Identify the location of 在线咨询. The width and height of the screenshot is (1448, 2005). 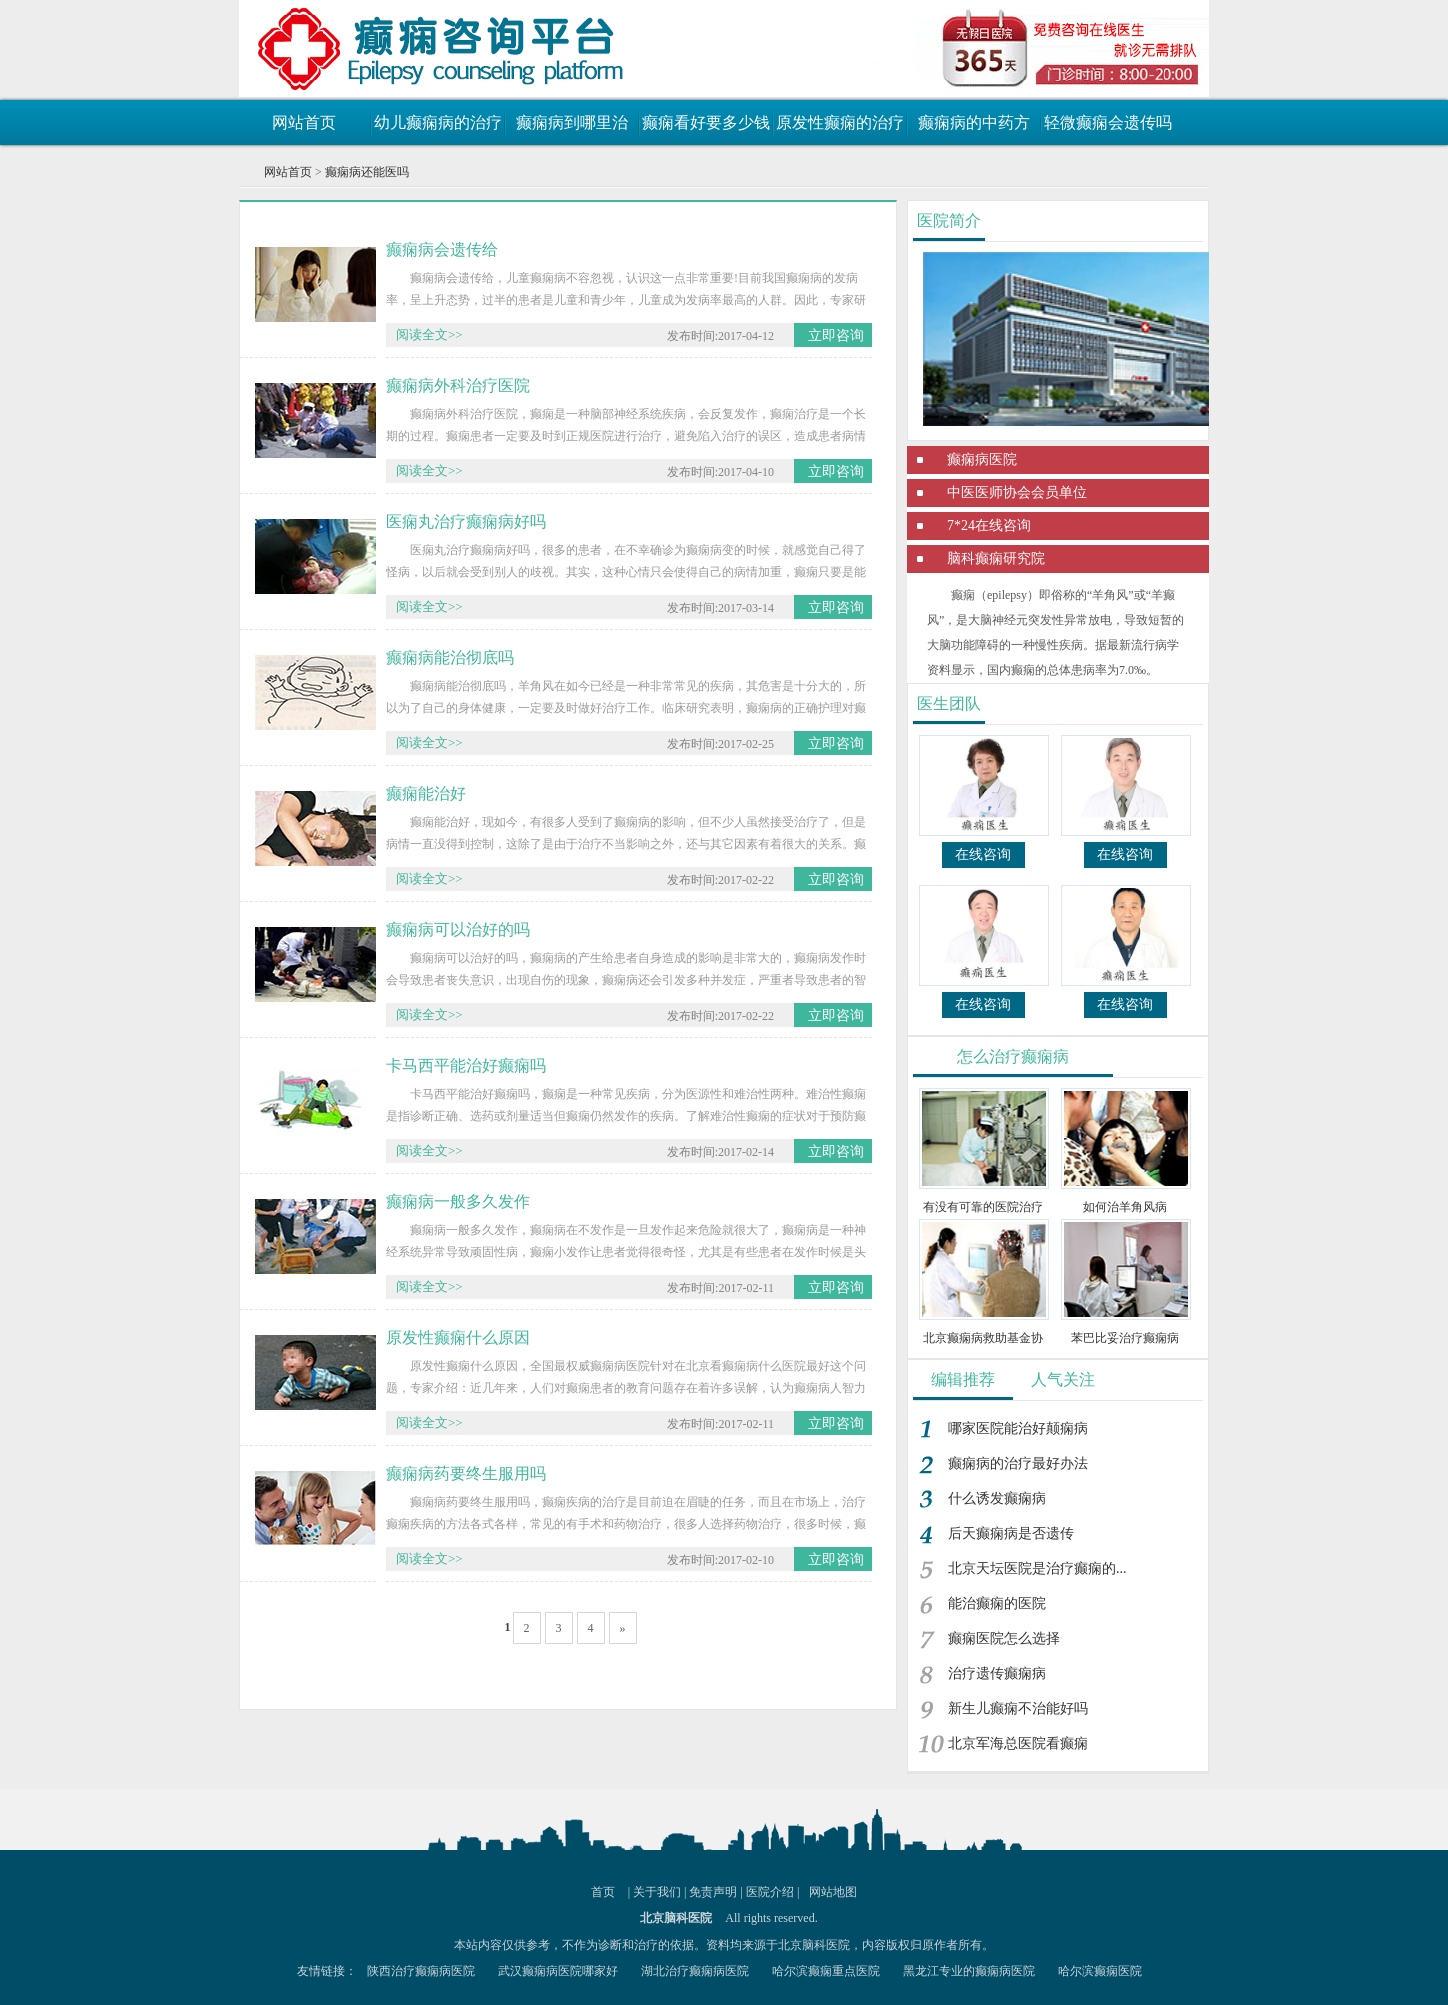
(983, 854).